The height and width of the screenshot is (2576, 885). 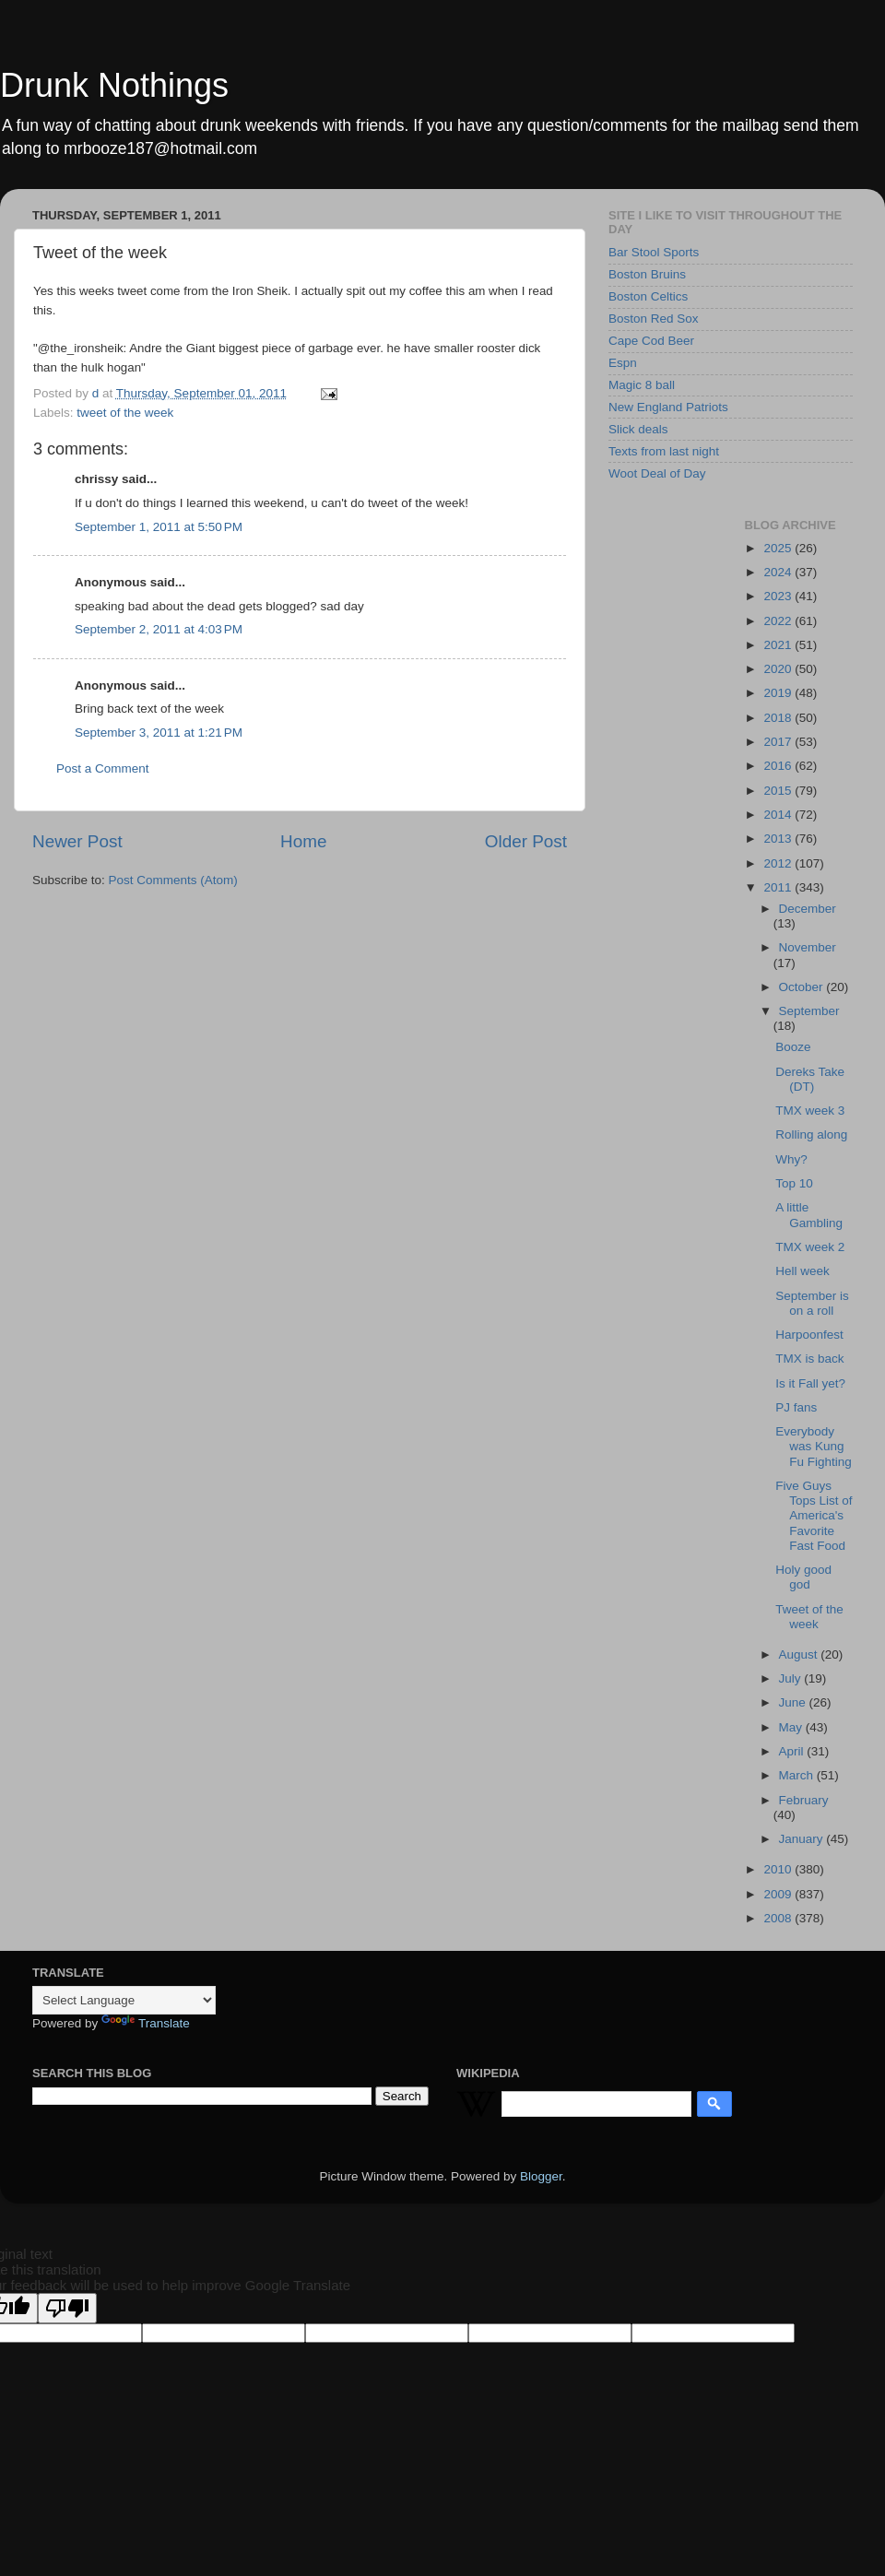 I want to click on tweet of the week, so click(x=125, y=412).